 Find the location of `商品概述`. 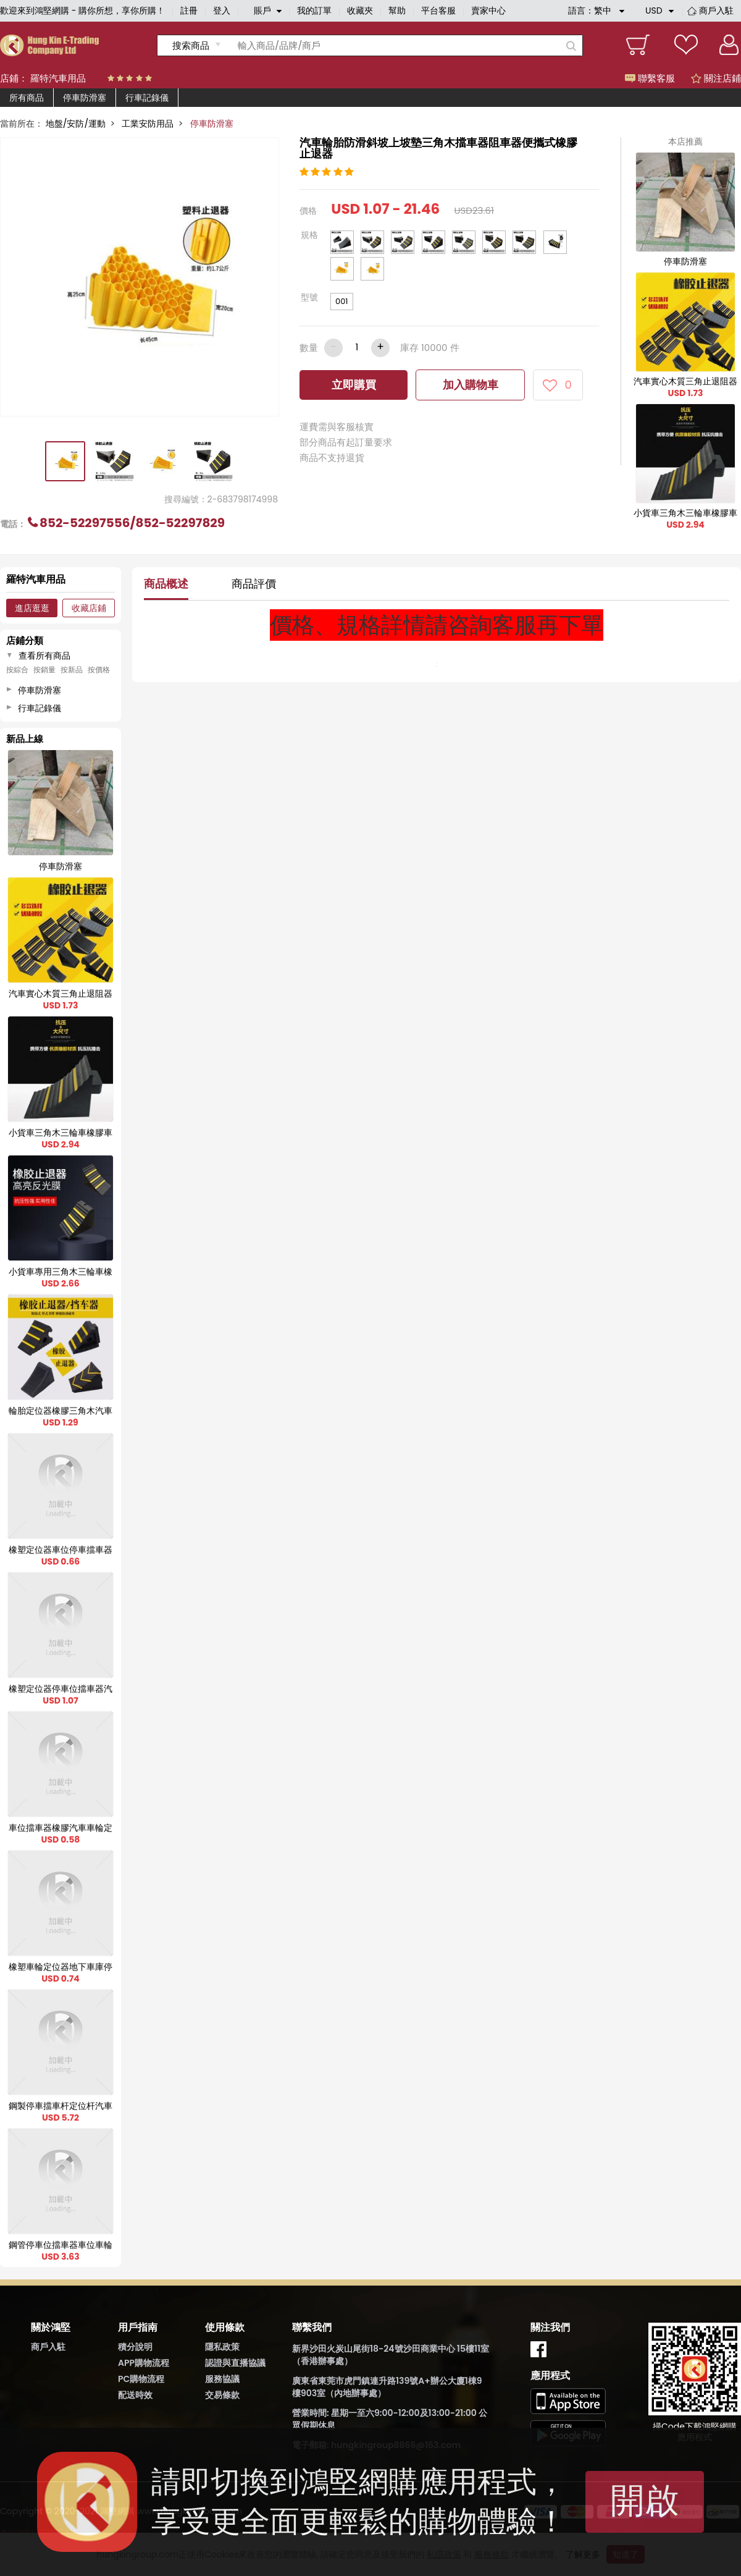

商品概述 is located at coordinates (166, 583).